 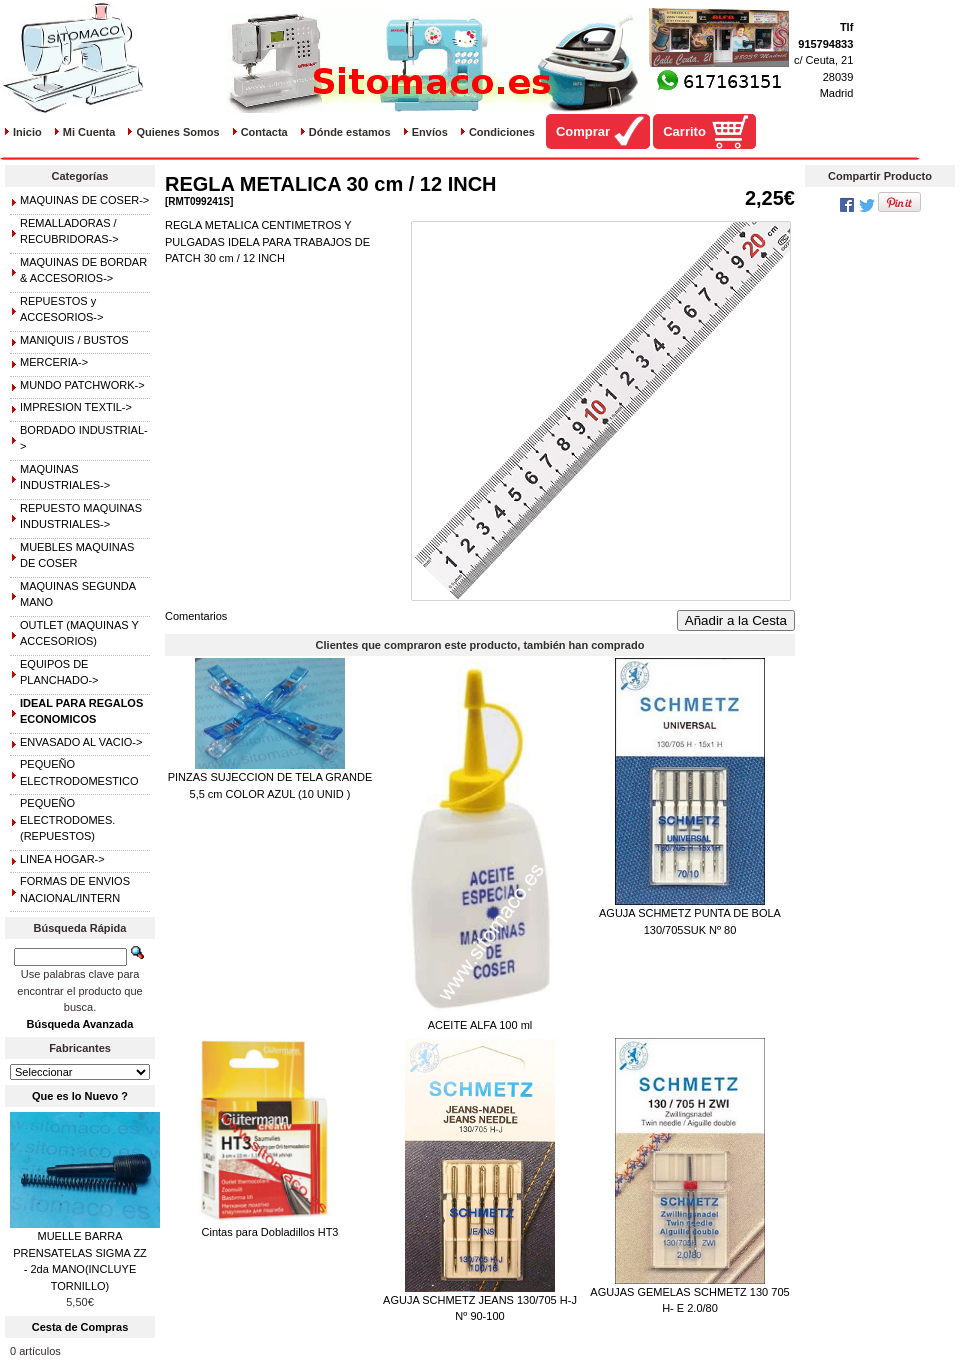 What do you see at coordinates (502, 132) in the screenshot?
I see `Condiciones` at bounding box center [502, 132].